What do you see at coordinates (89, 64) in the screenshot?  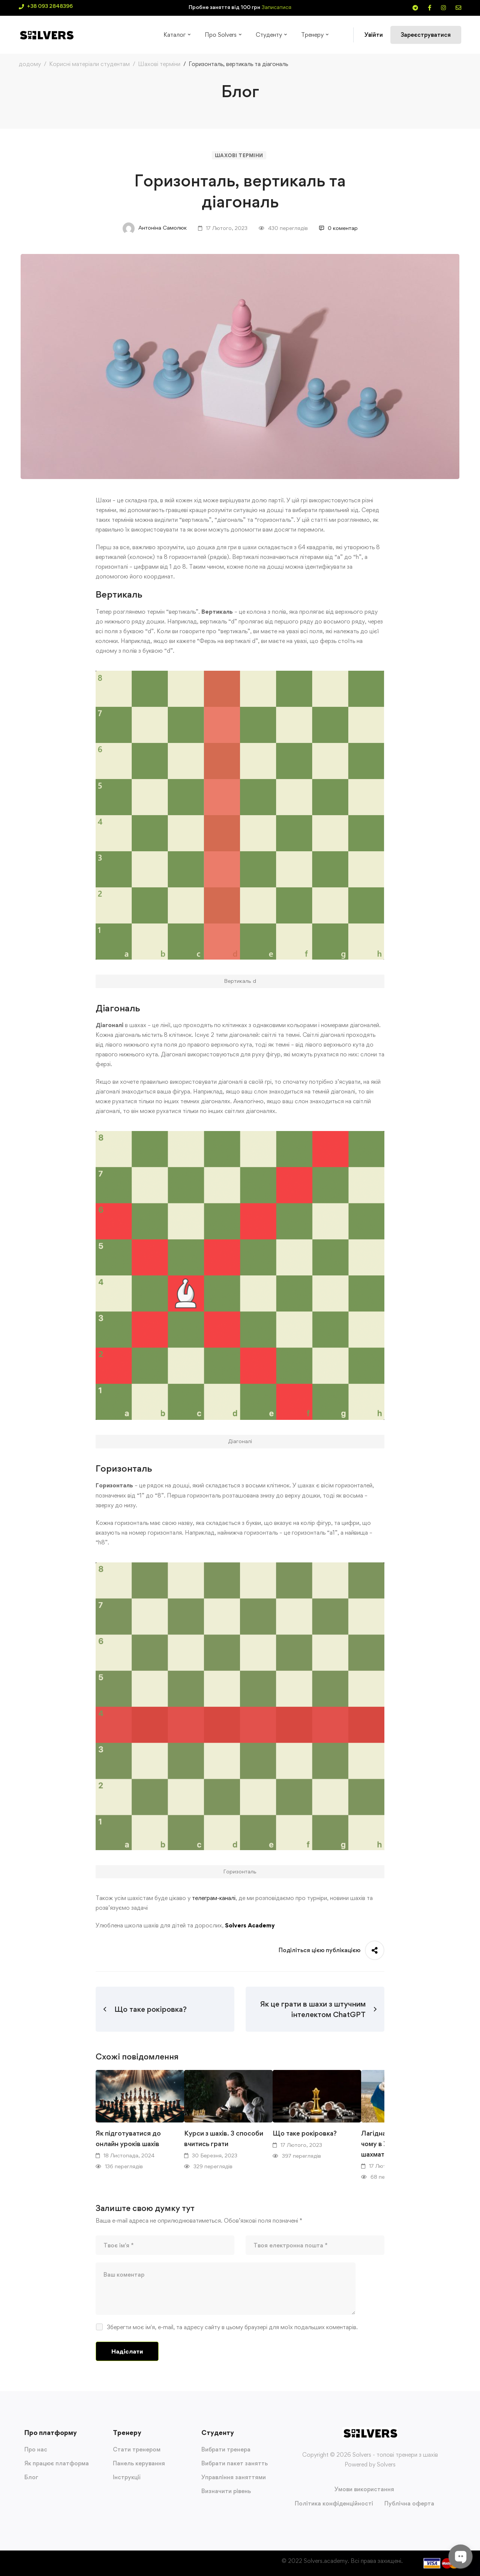 I see `Корисні матеріали студентам` at bounding box center [89, 64].